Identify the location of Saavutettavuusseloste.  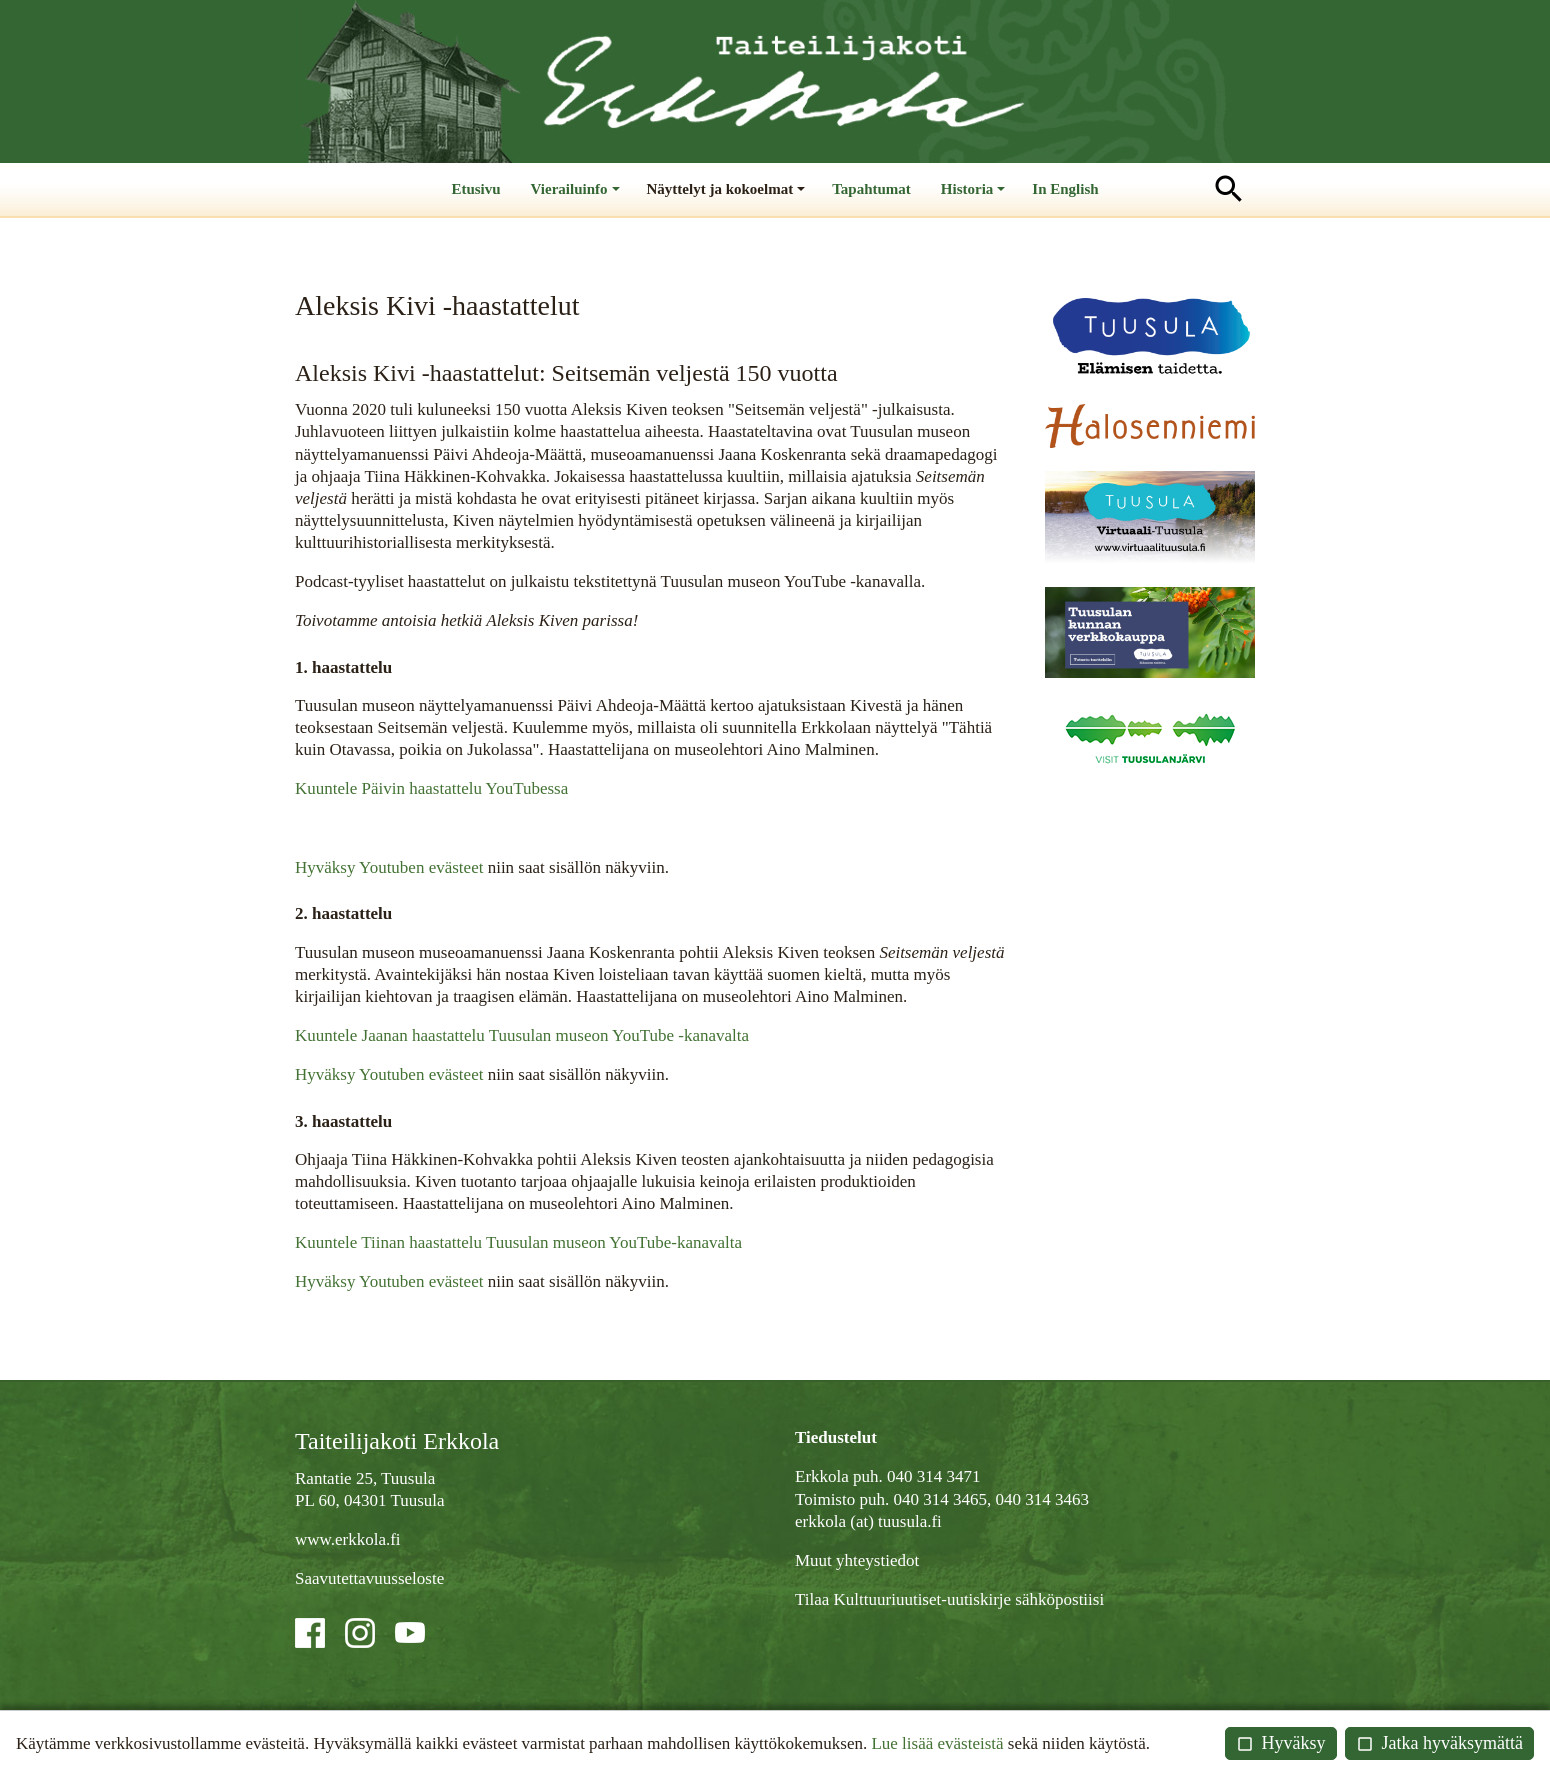
(369, 1578).